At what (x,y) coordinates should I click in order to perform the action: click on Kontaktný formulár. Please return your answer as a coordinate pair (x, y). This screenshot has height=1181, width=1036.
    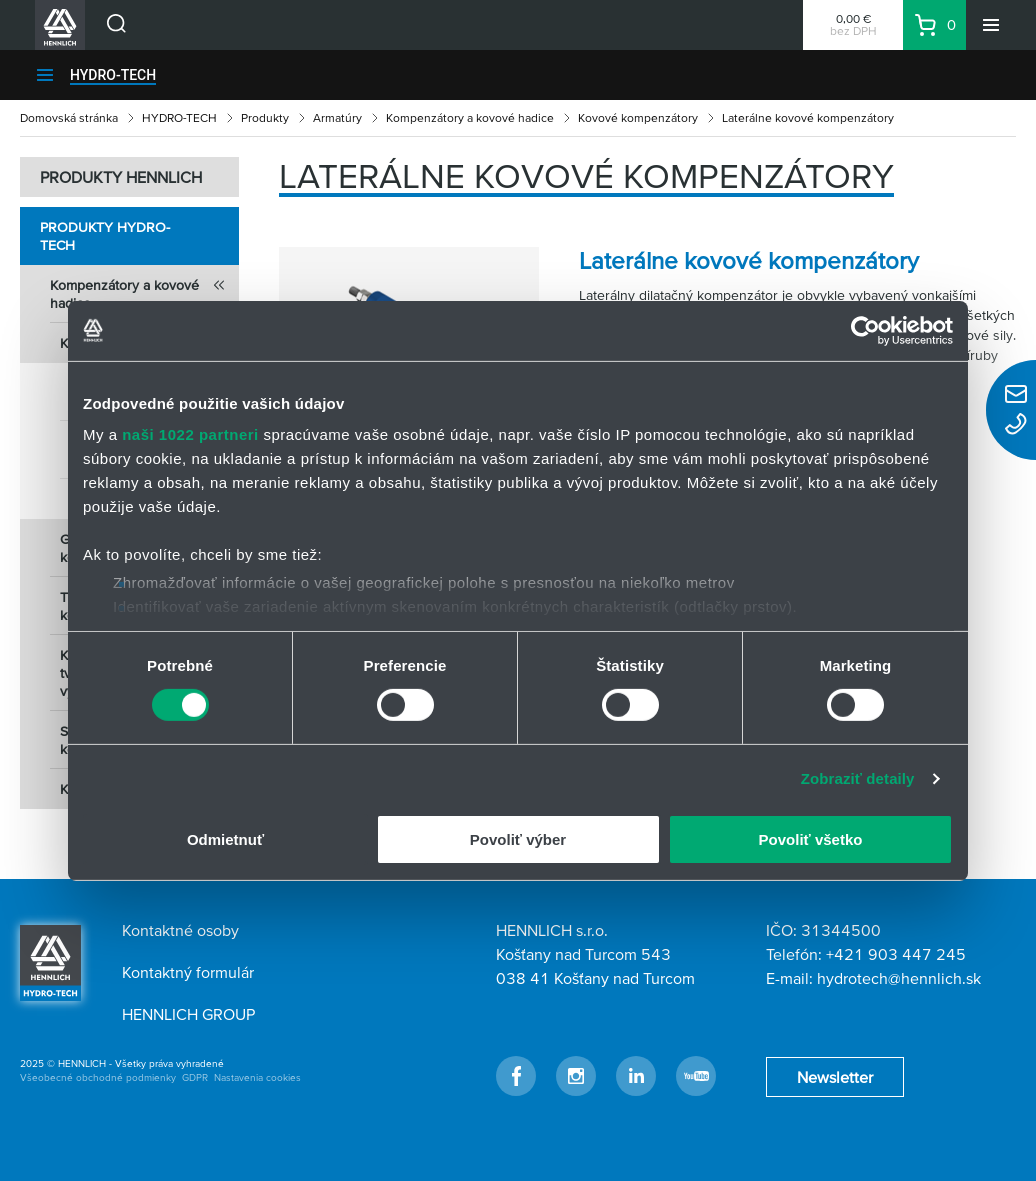
    Looking at the image, I should click on (188, 972).